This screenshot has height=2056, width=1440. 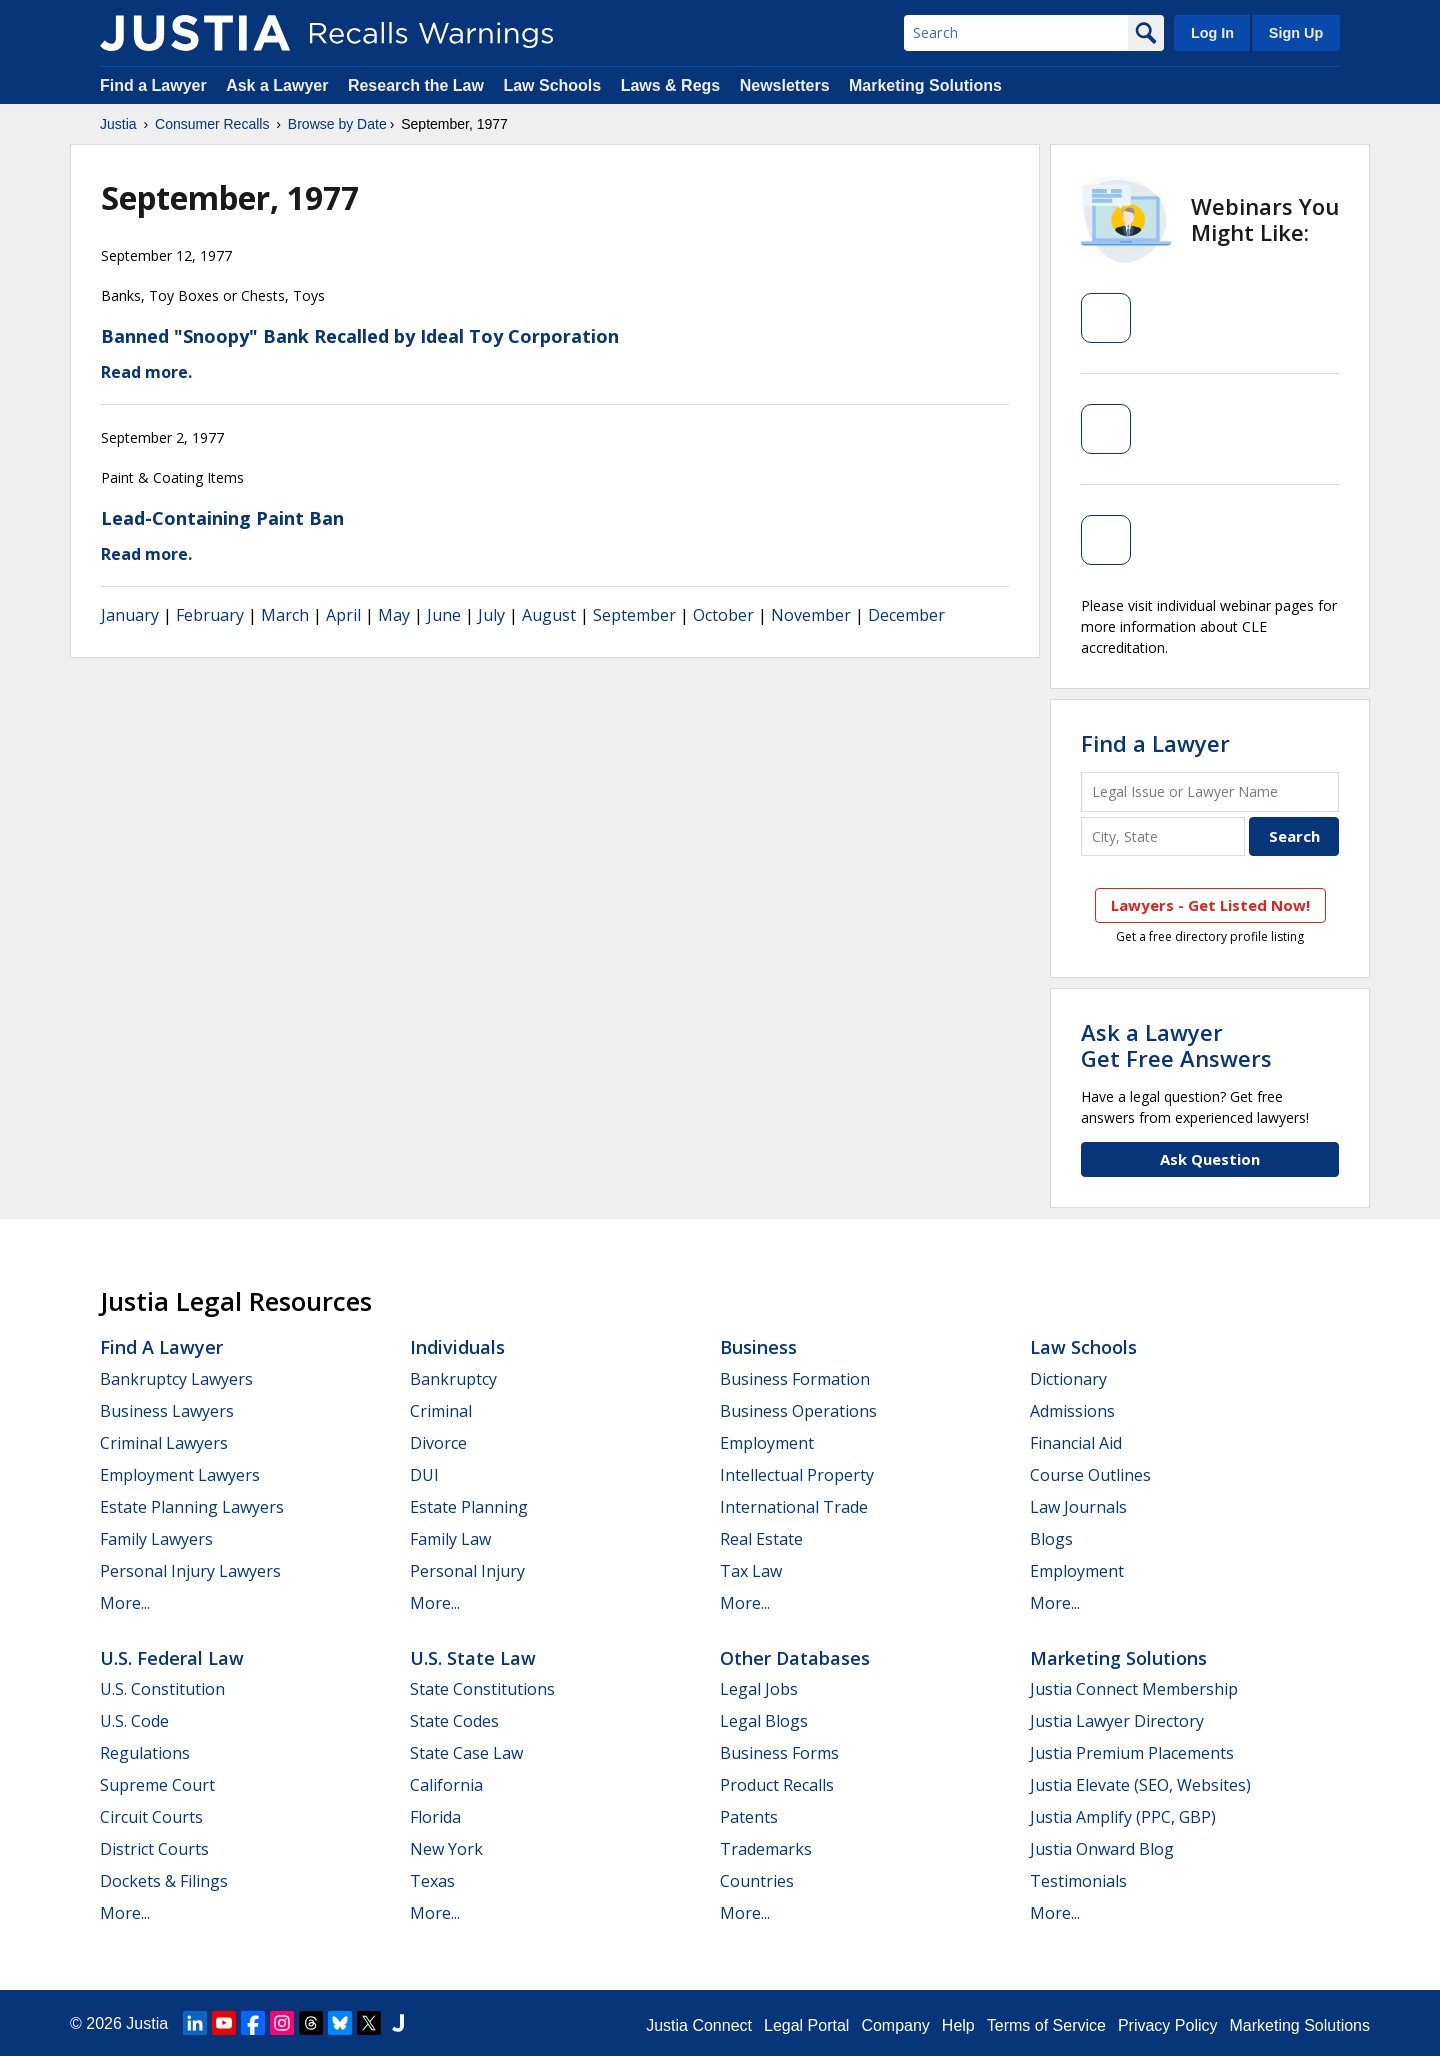 What do you see at coordinates (1090, 1475) in the screenshot?
I see `Course Outlines` at bounding box center [1090, 1475].